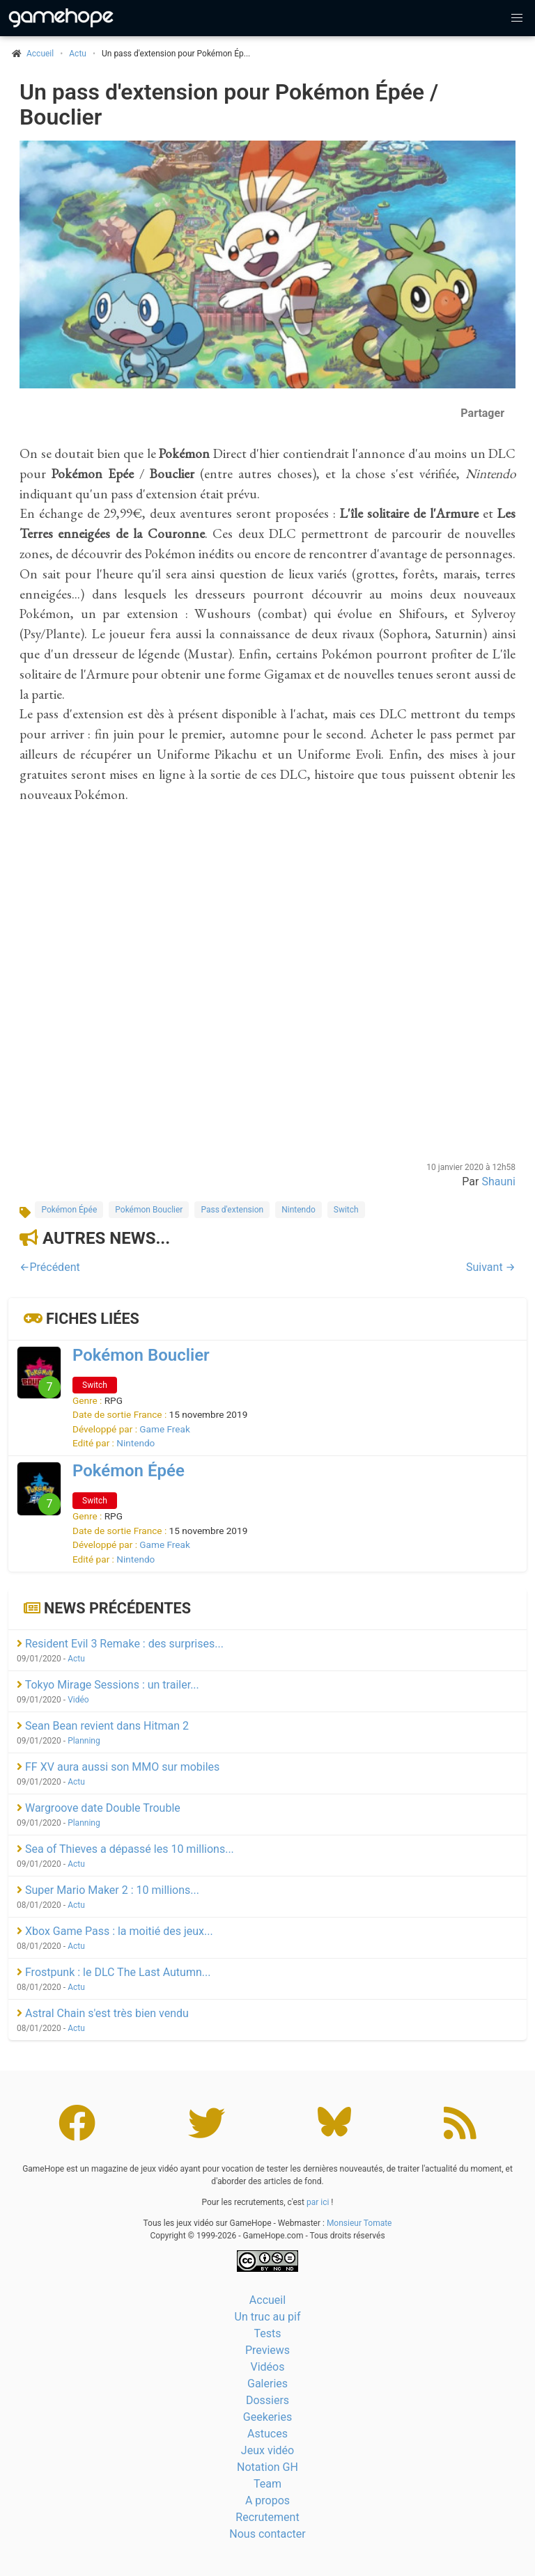 The height and width of the screenshot is (2576, 535). I want to click on Game Freak, so click(164, 1429).